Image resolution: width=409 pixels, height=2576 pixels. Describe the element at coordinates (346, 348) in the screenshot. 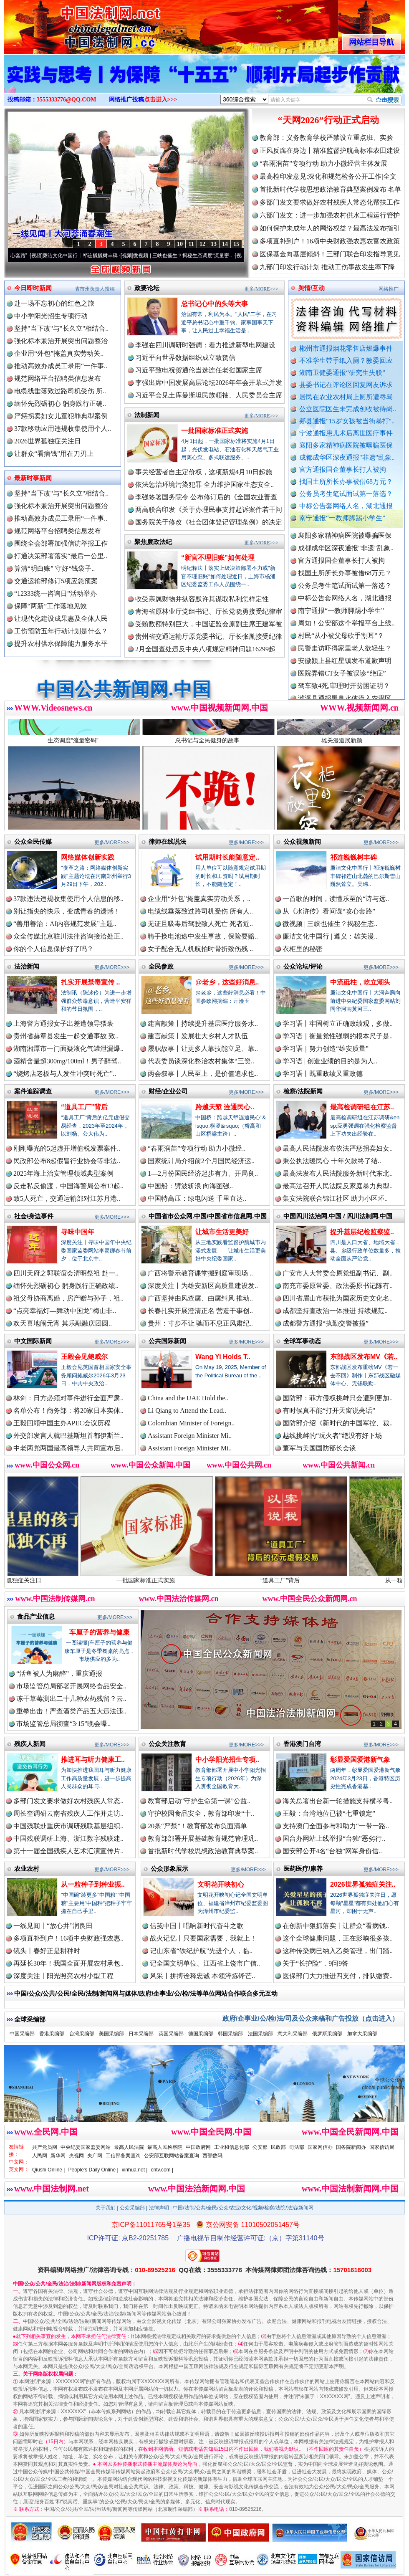

I see `郴州市通报烟花零售店燃爆事件` at that location.